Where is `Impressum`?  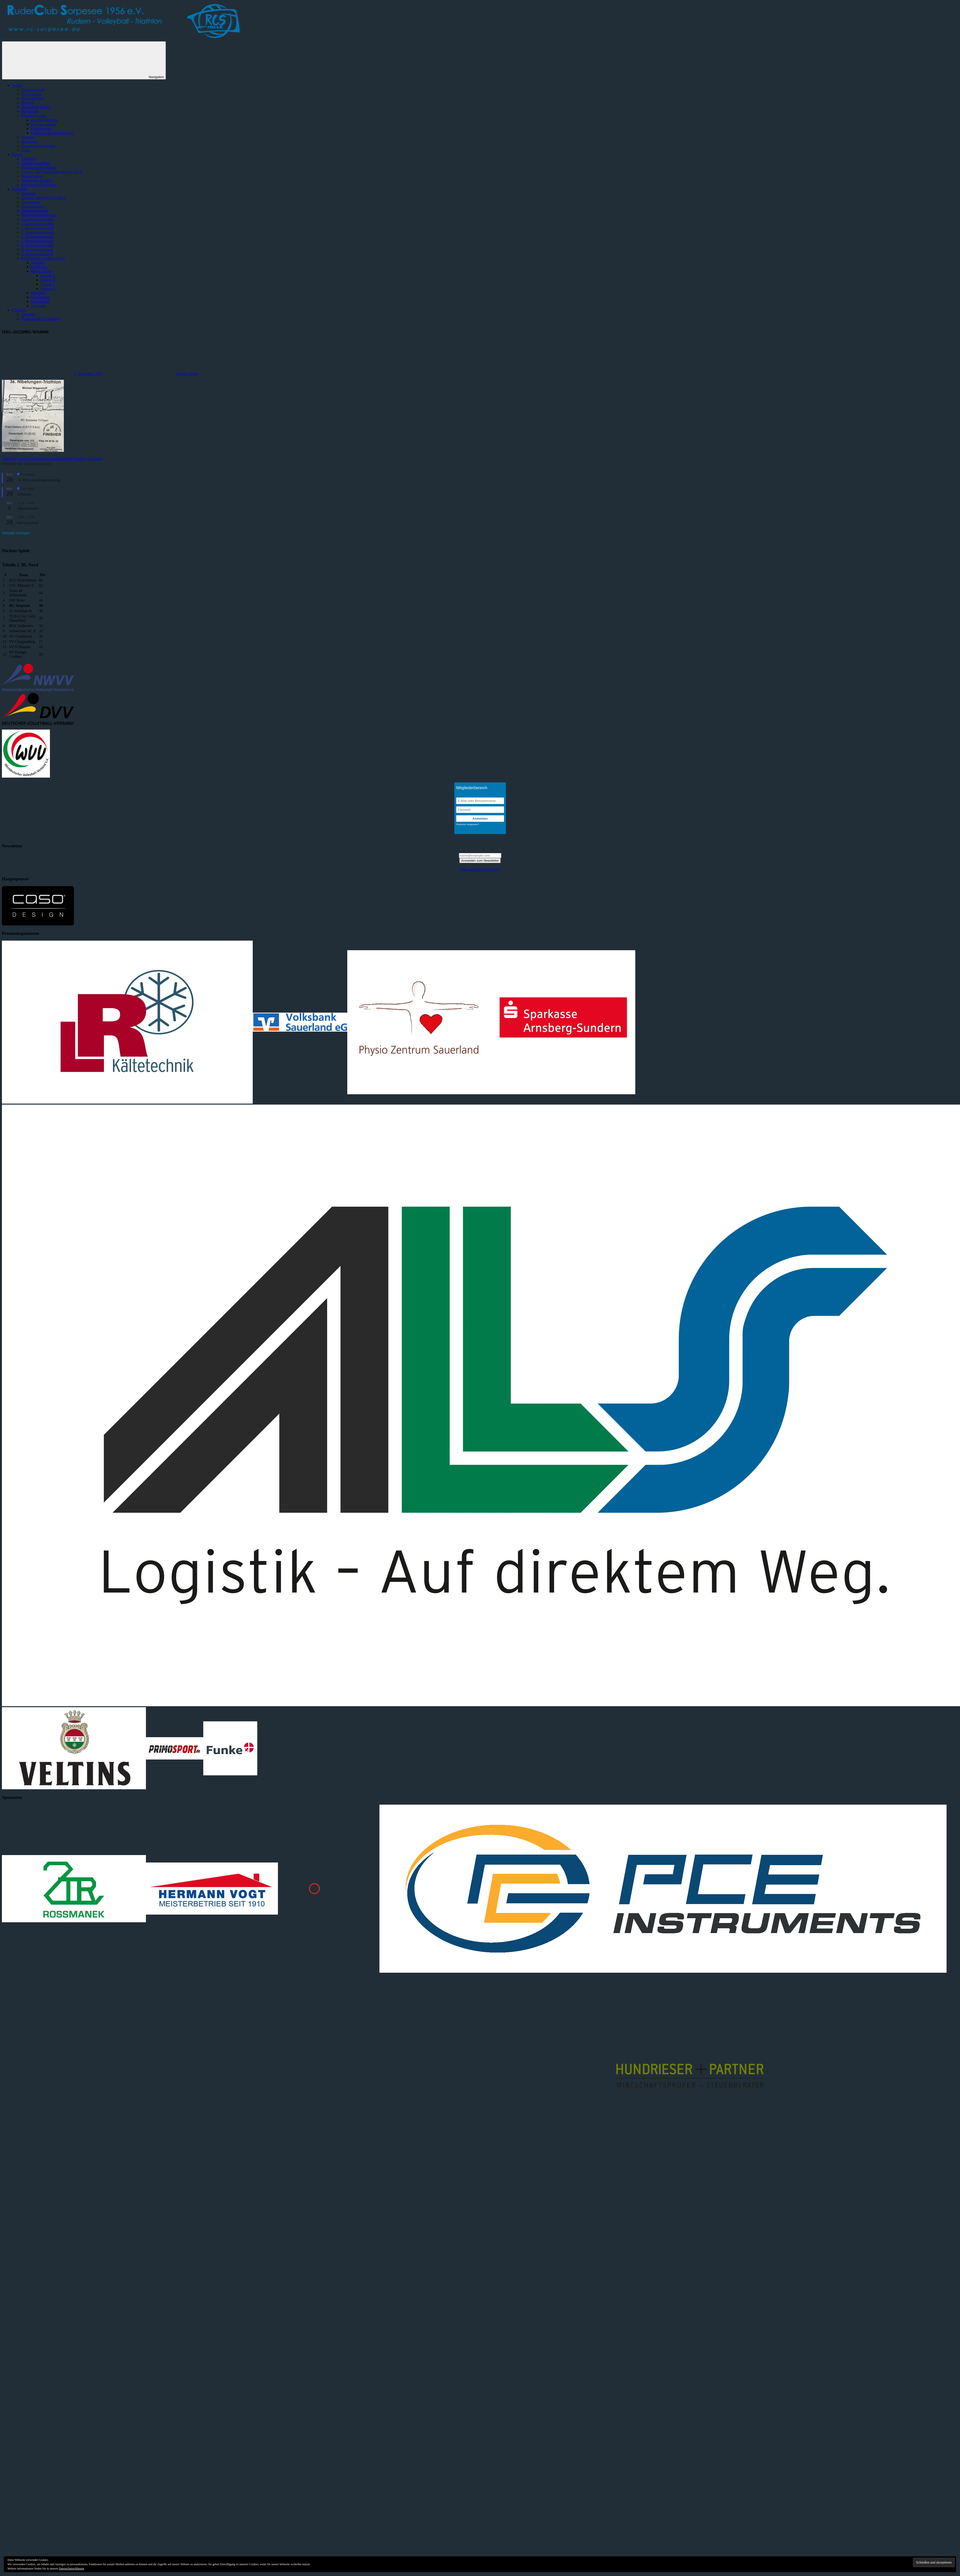
Impressum is located at coordinates (29, 141).